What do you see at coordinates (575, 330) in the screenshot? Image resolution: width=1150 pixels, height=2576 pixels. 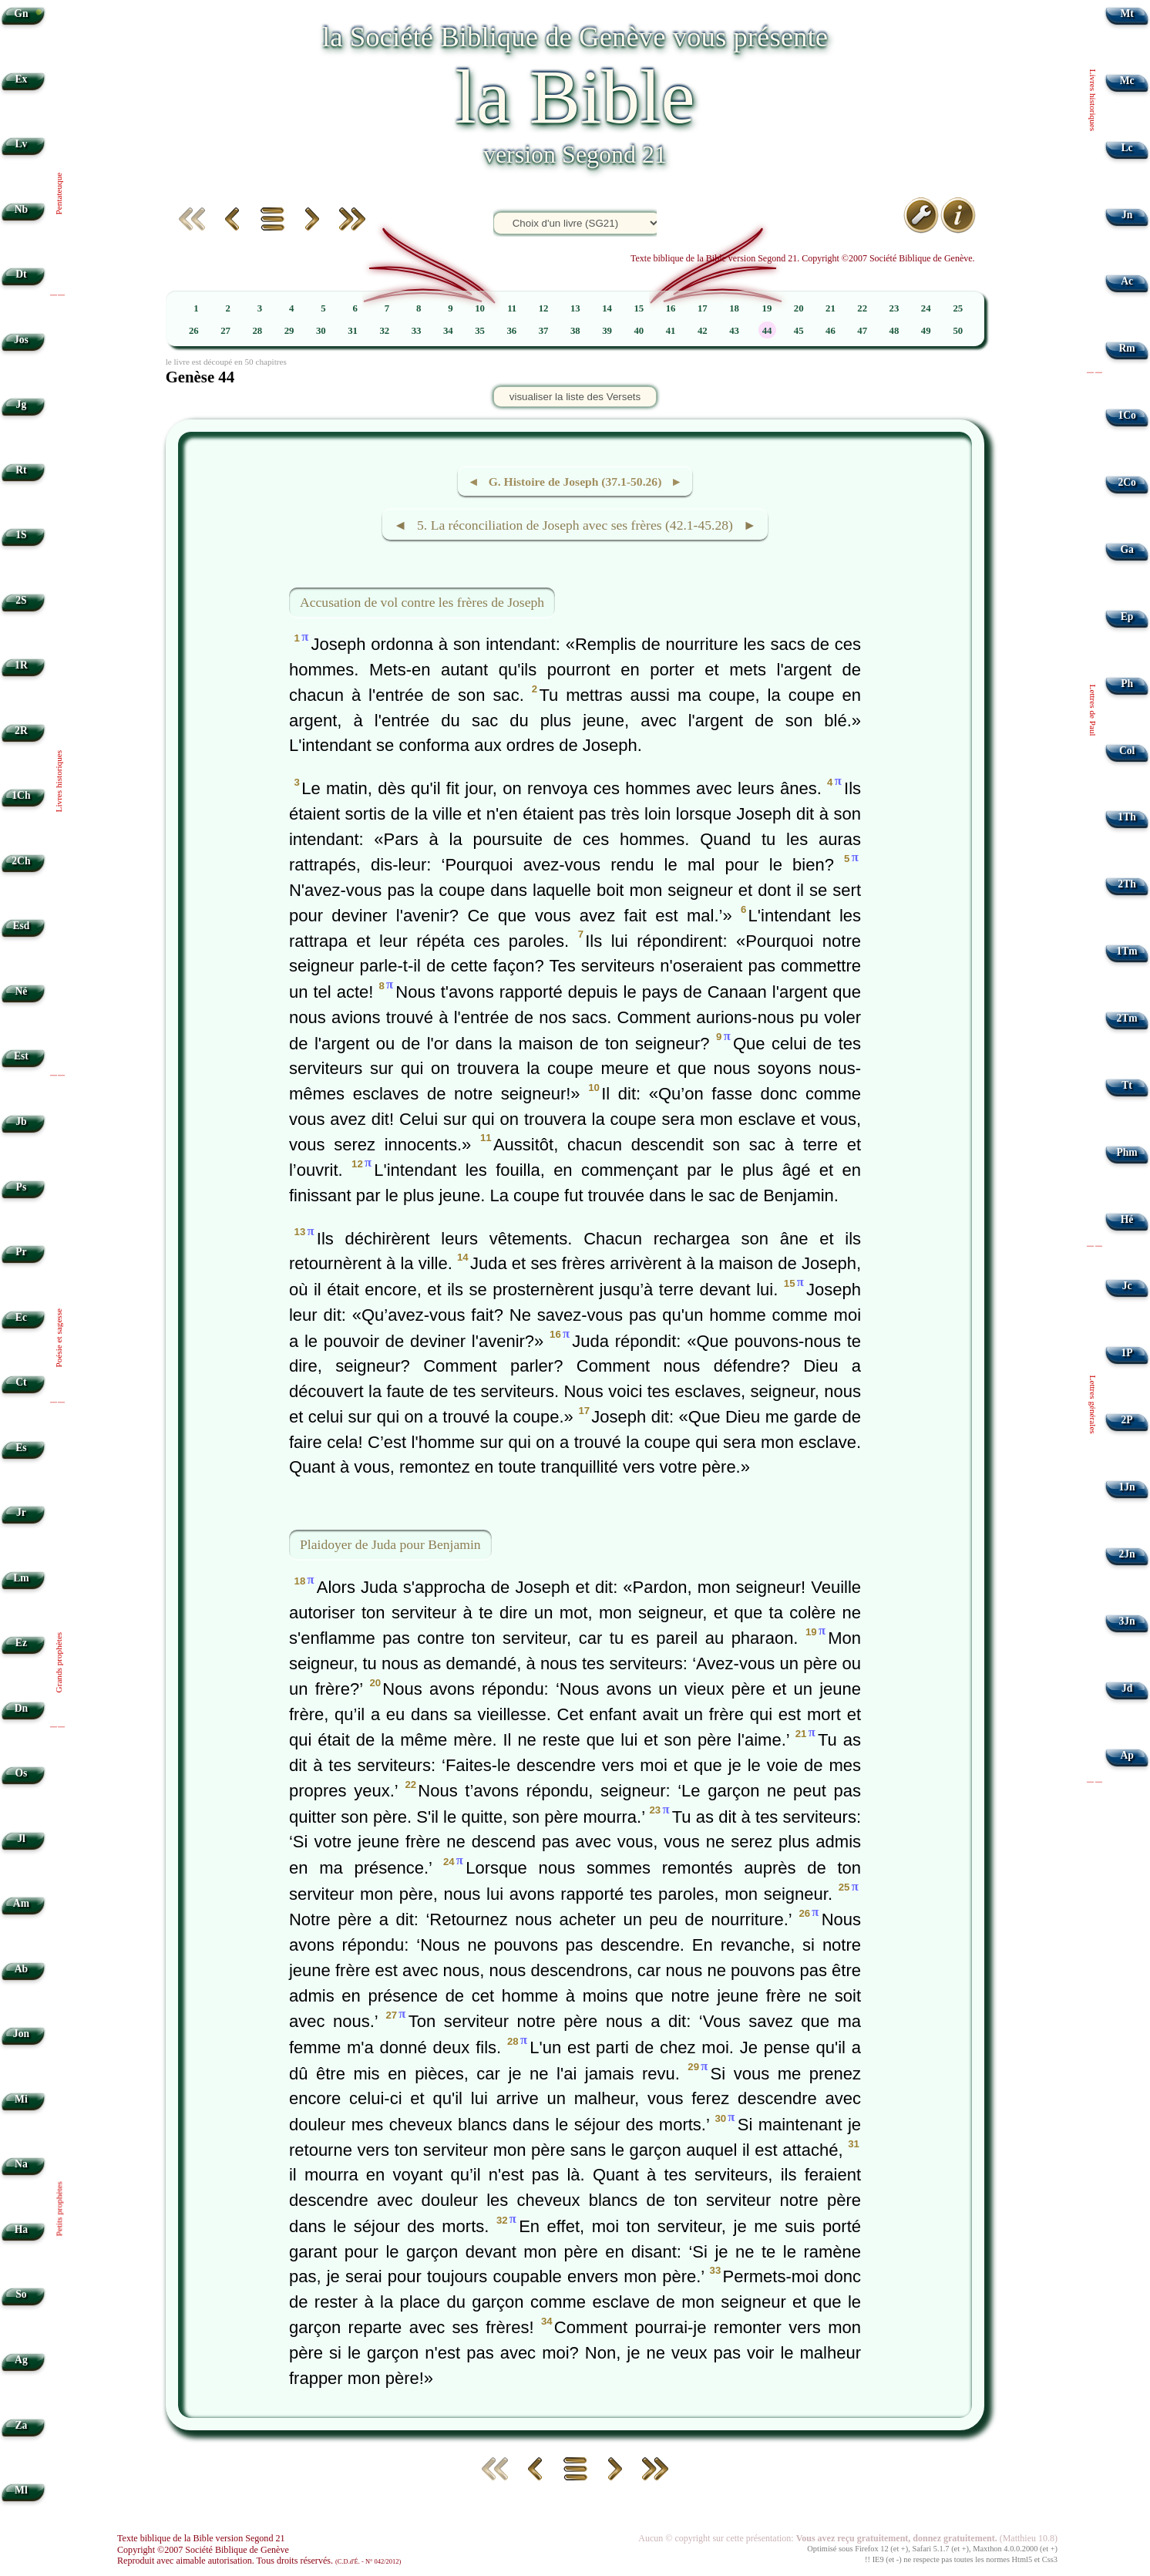 I see `38` at bounding box center [575, 330].